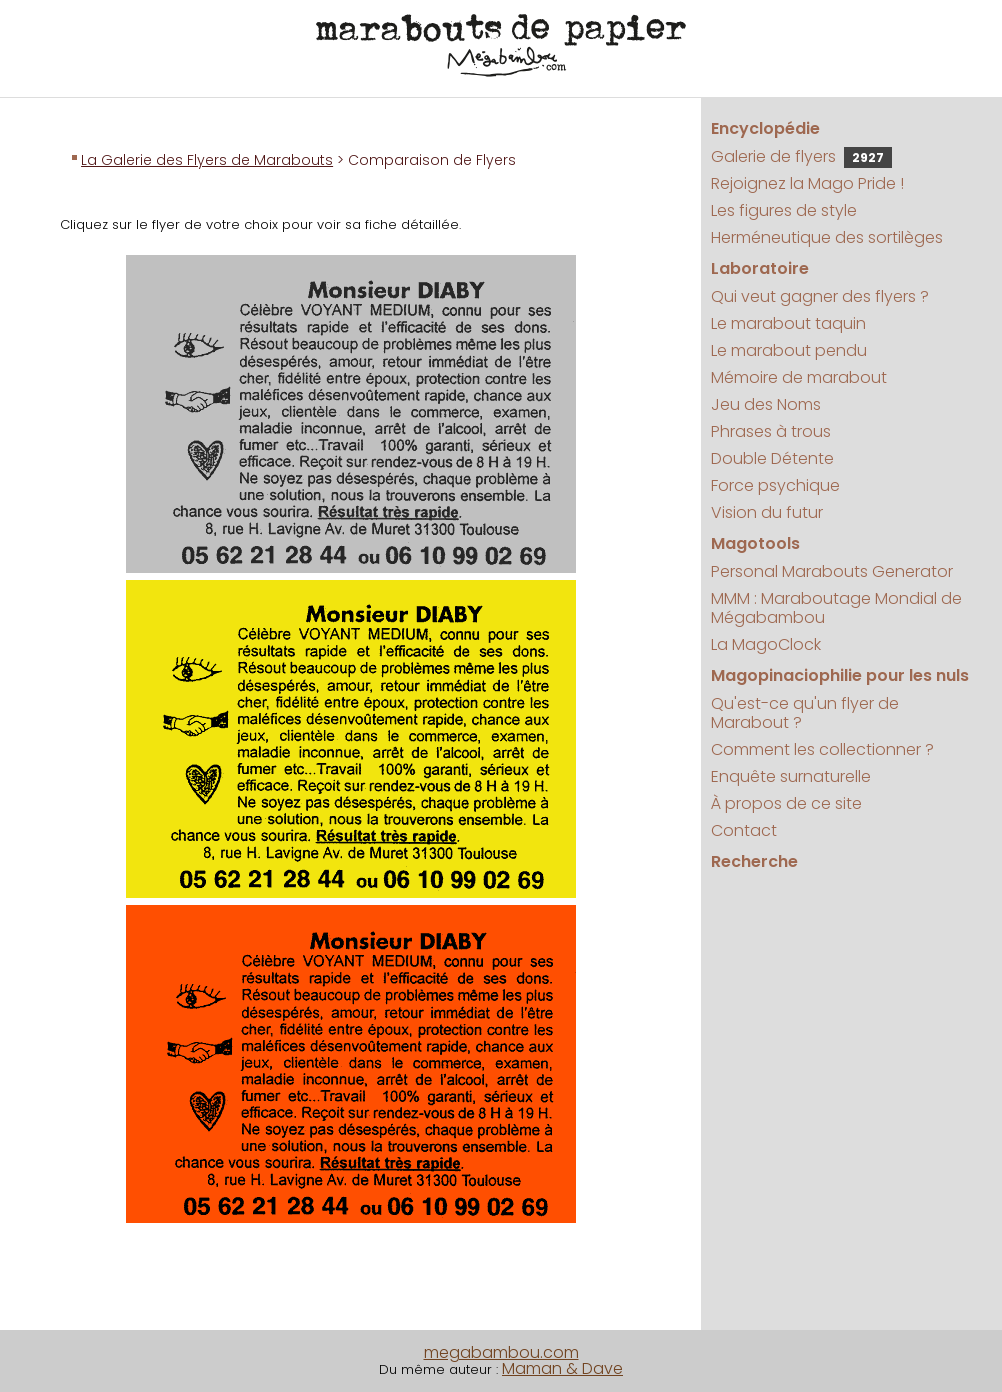 This screenshot has height=1392, width=1002. I want to click on Phrases à trous, so click(771, 431).